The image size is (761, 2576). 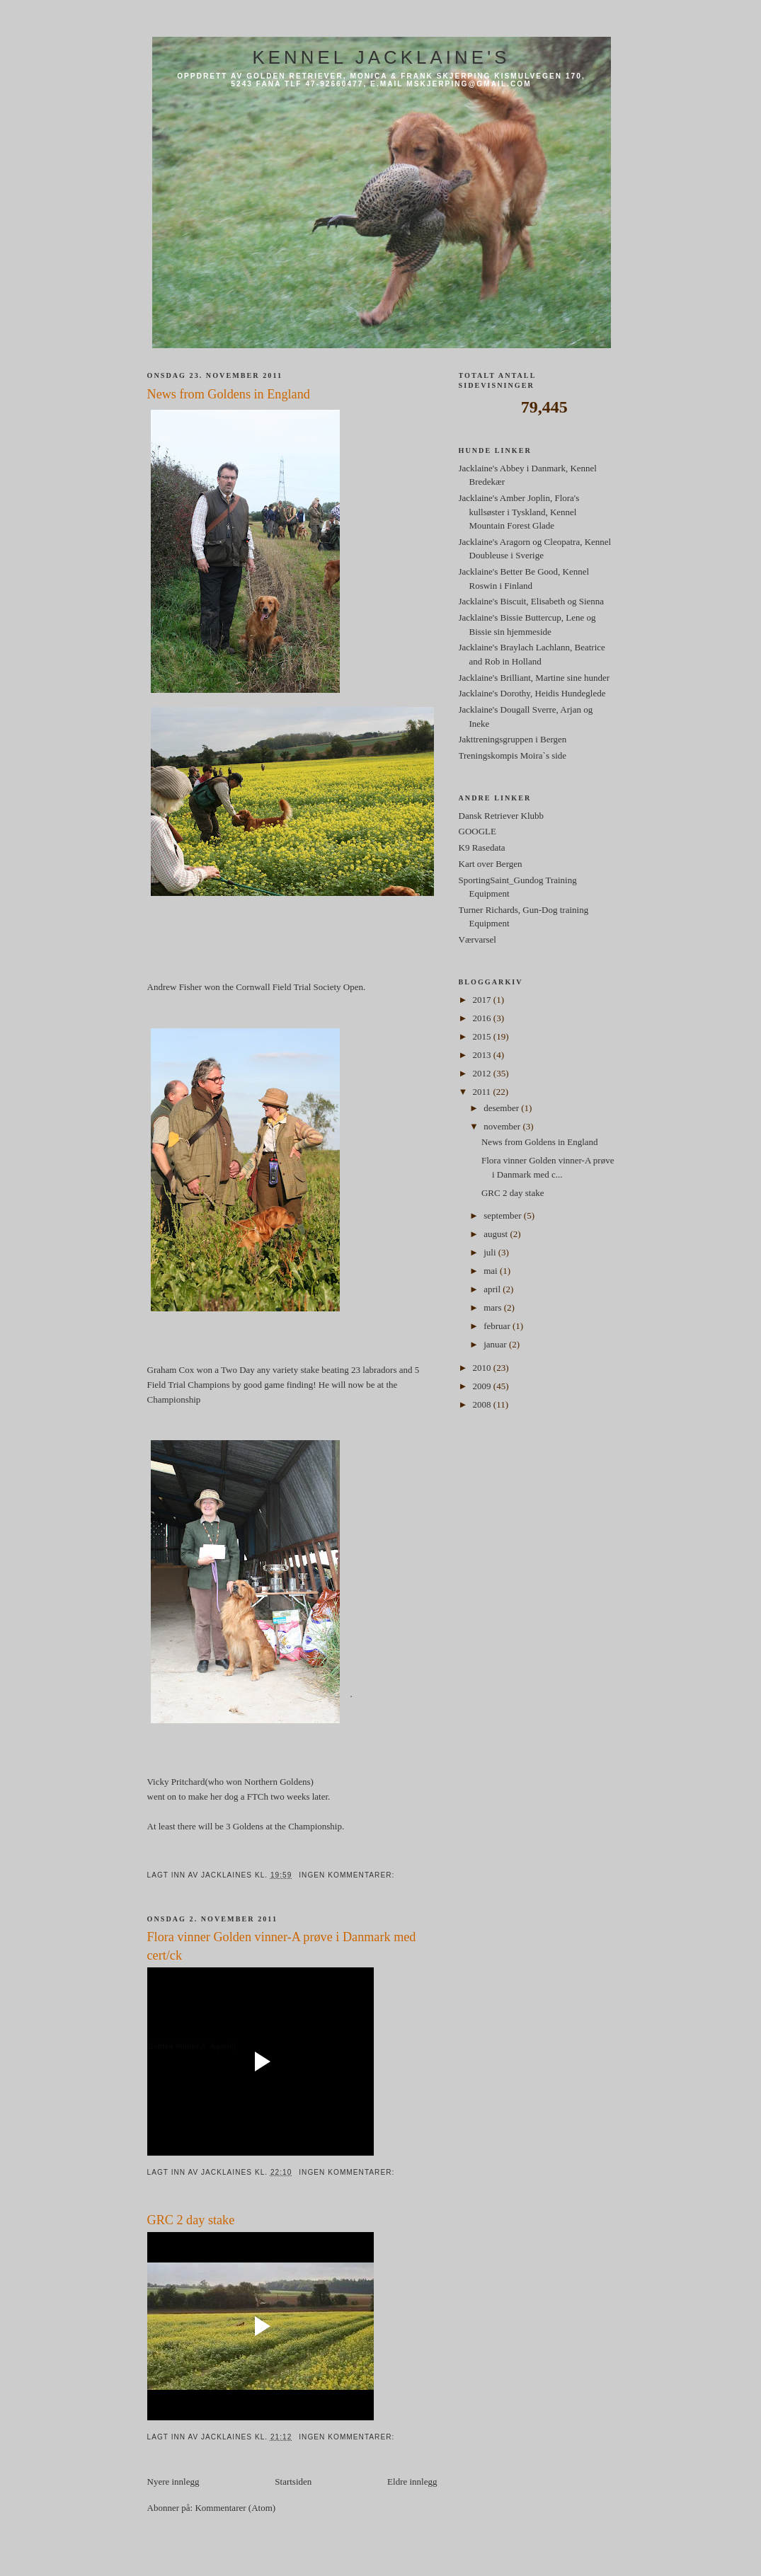 What do you see at coordinates (497, 1234) in the screenshot?
I see `august` at bounding box center [497, 1234].